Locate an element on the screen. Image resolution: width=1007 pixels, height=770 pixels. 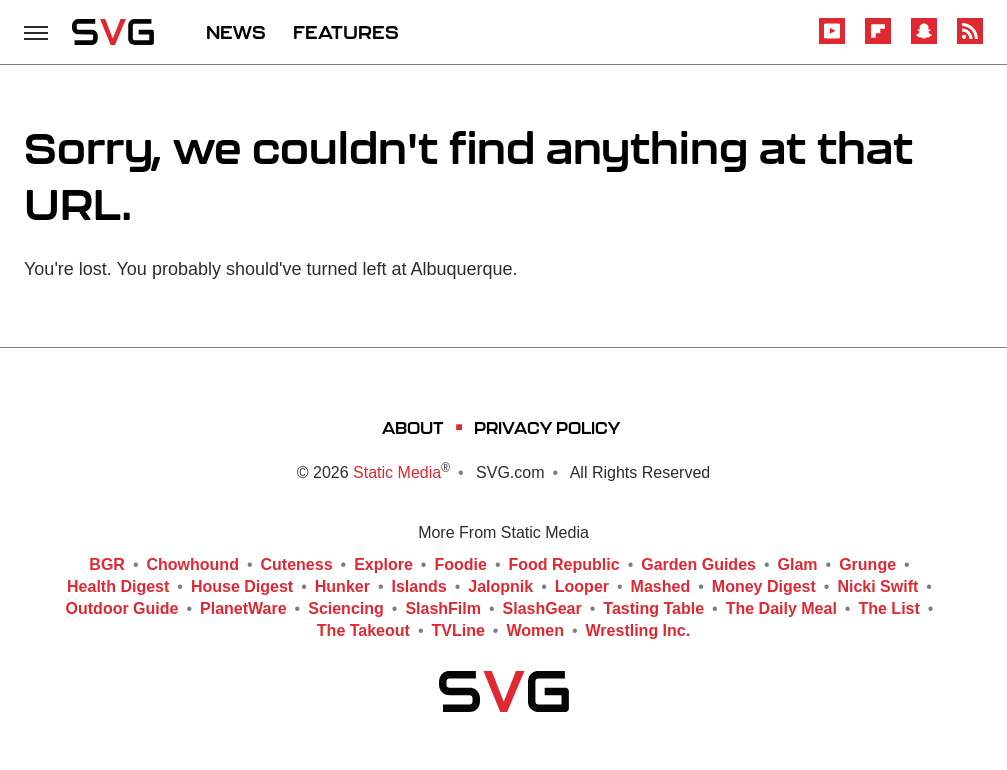
NEWS is located at coordinates (236, 32).